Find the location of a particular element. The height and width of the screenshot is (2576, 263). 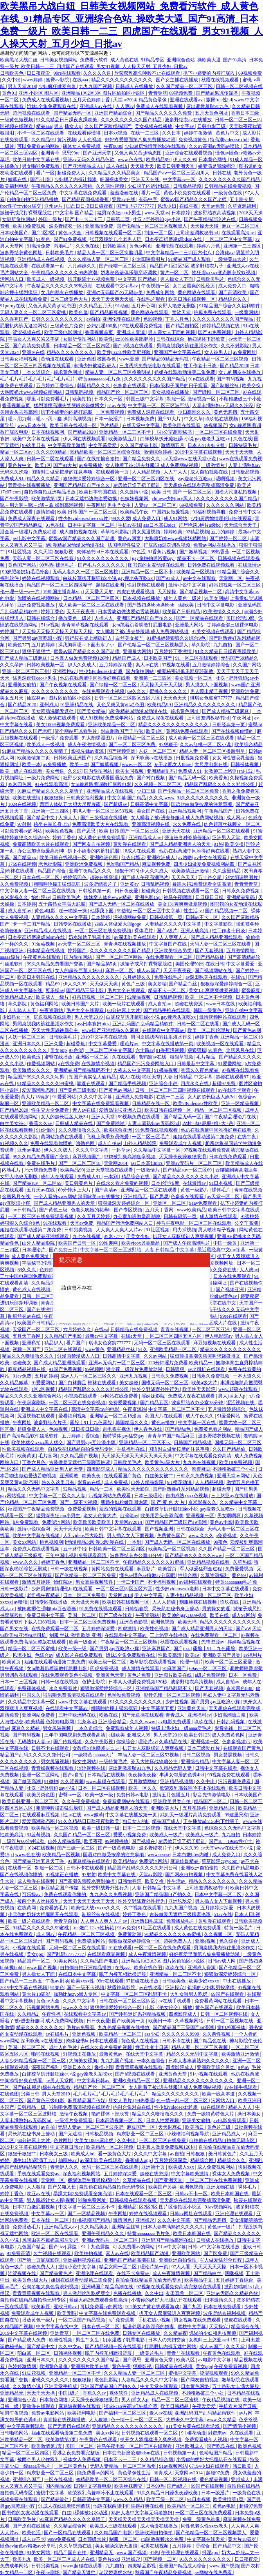

色呦呦免费视频 is located at coordinates (124, 1695).